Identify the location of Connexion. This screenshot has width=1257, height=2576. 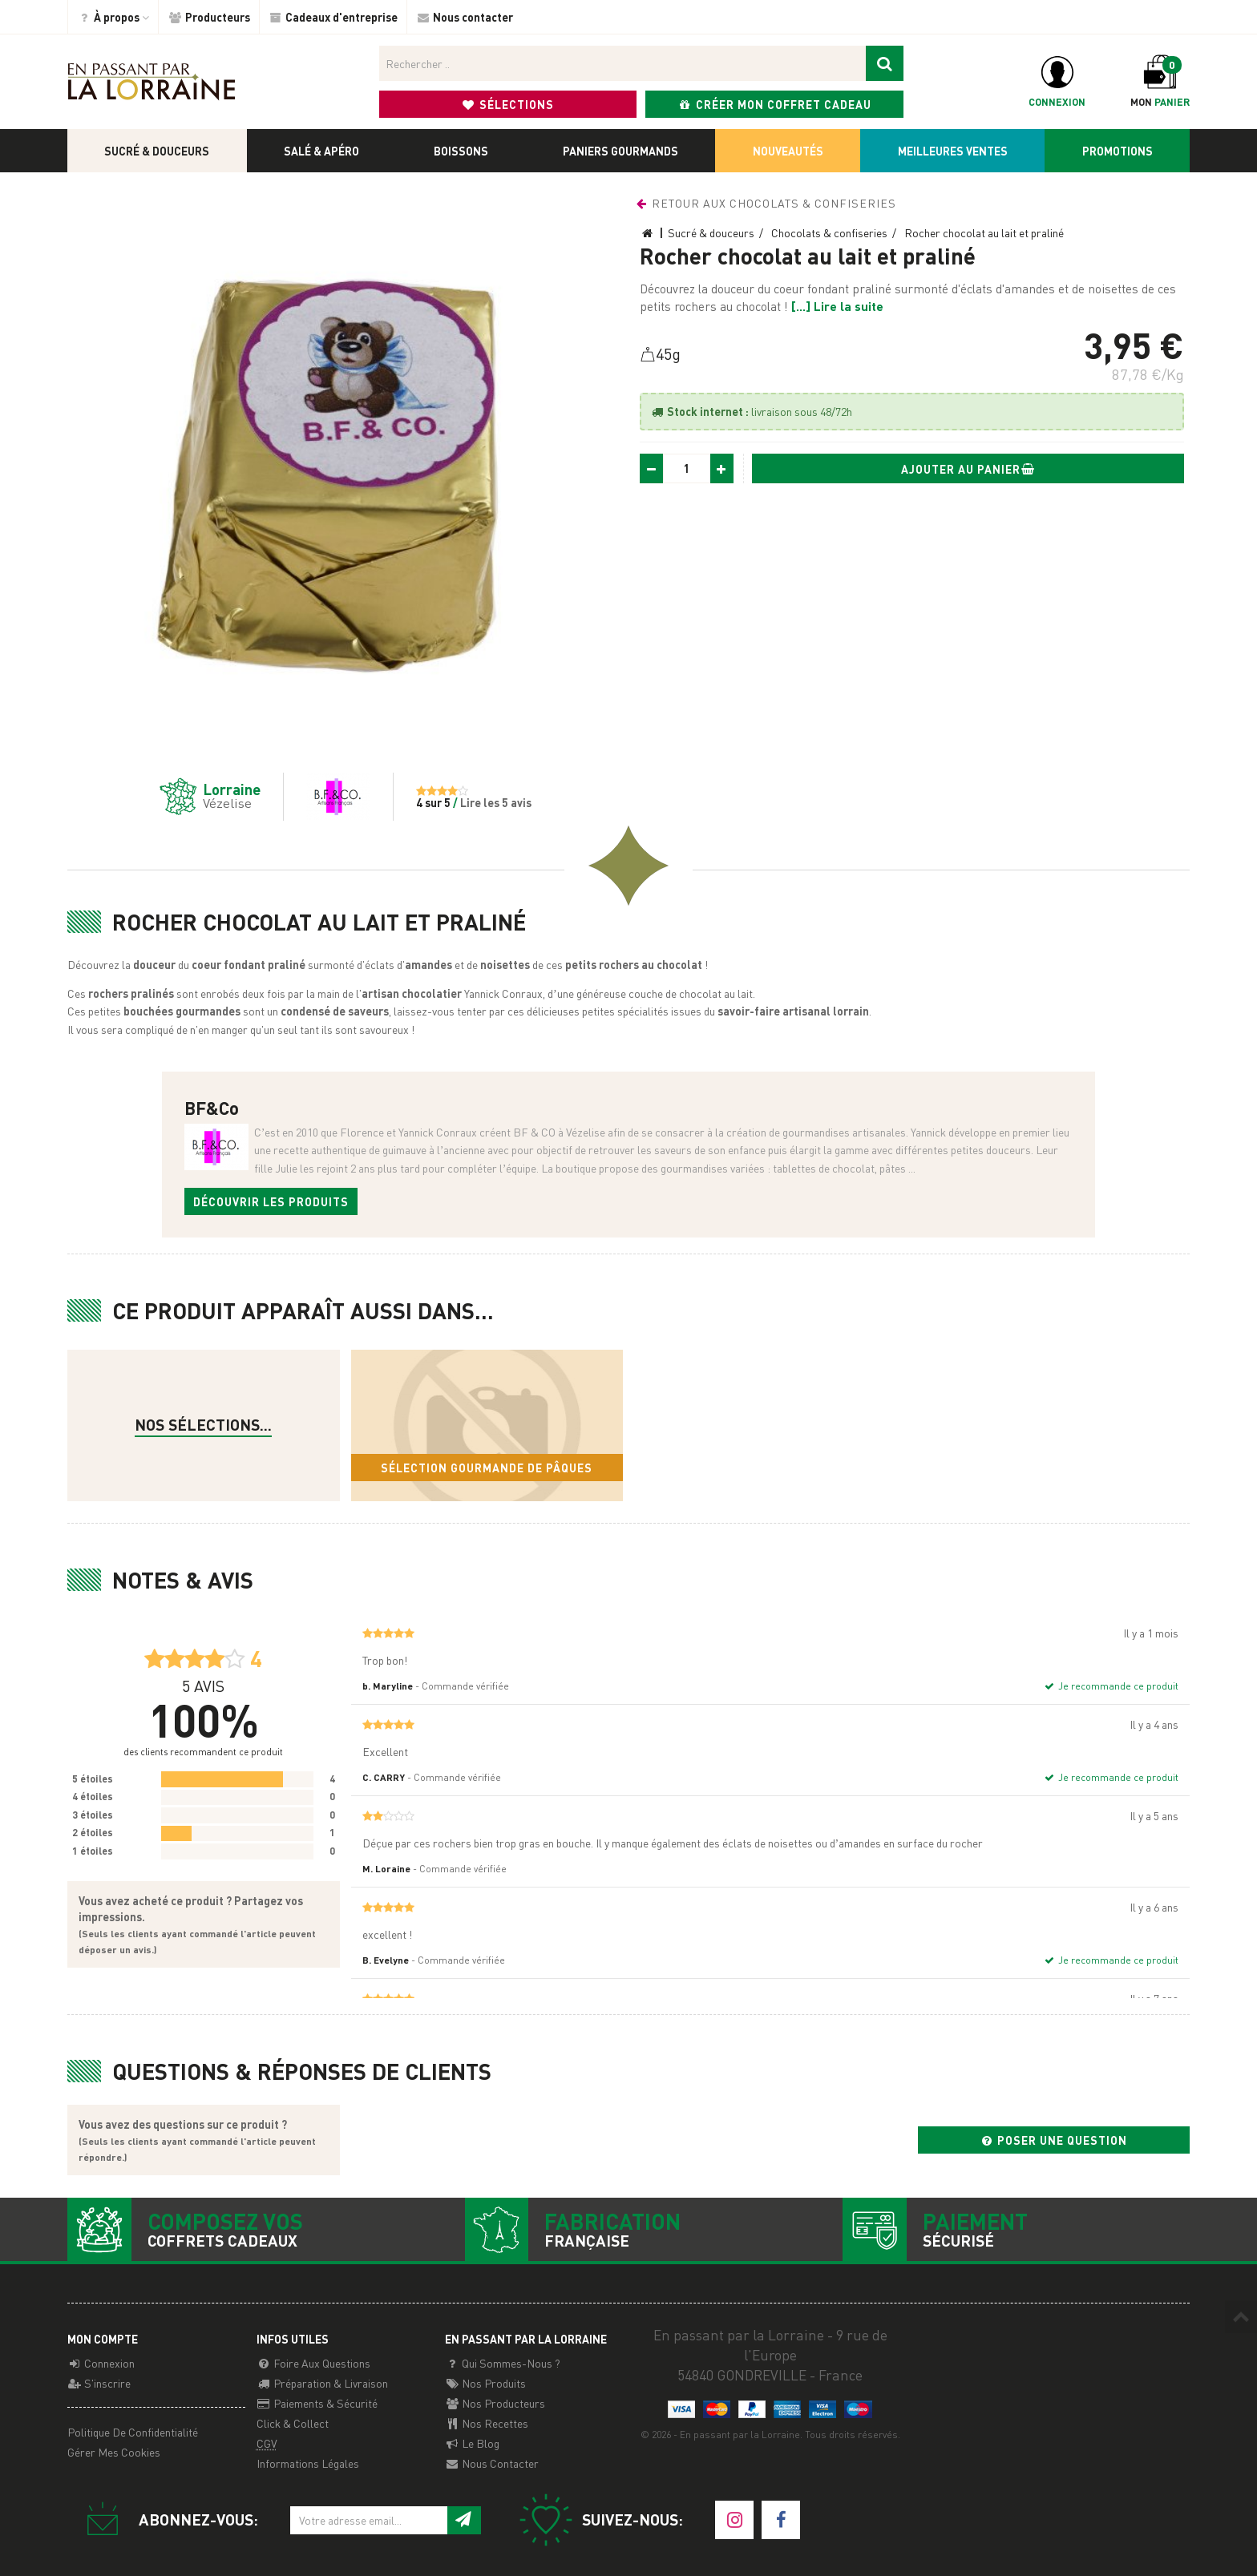
(101, 2363).